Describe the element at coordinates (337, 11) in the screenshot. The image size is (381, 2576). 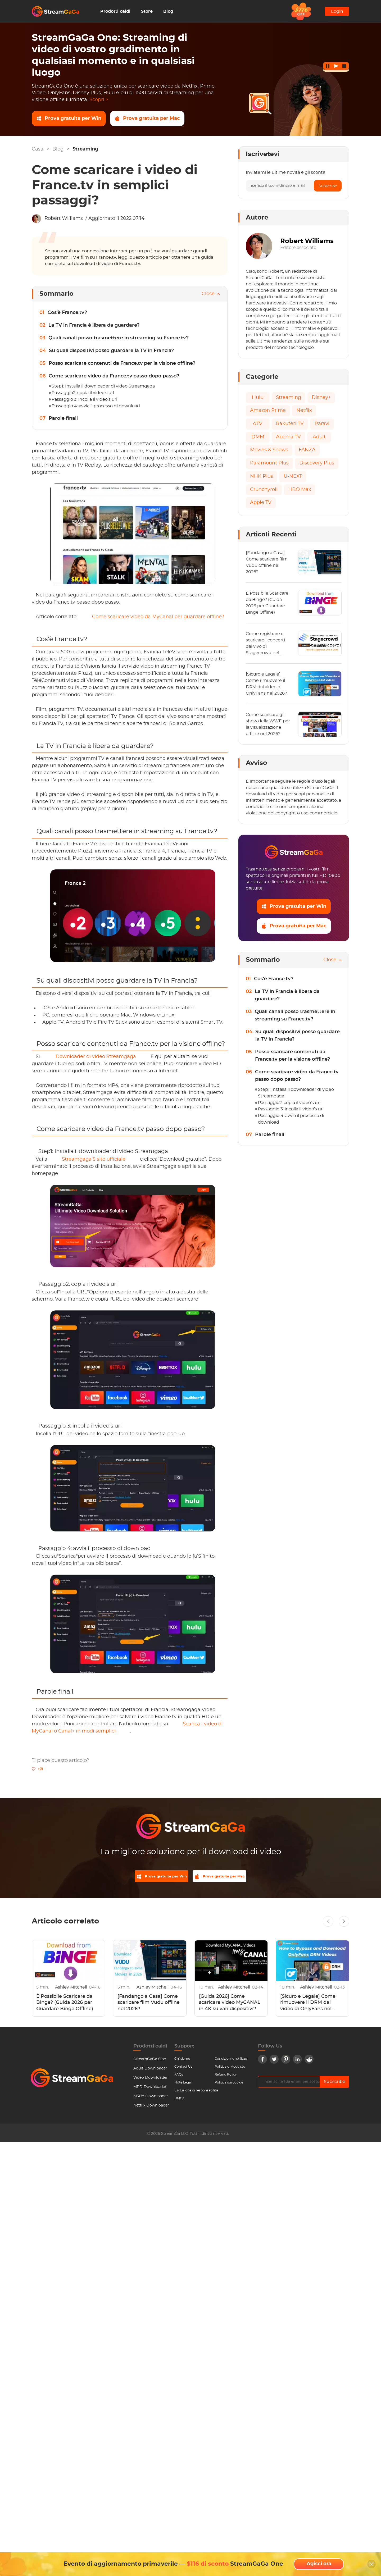
I see `Login` at that location.